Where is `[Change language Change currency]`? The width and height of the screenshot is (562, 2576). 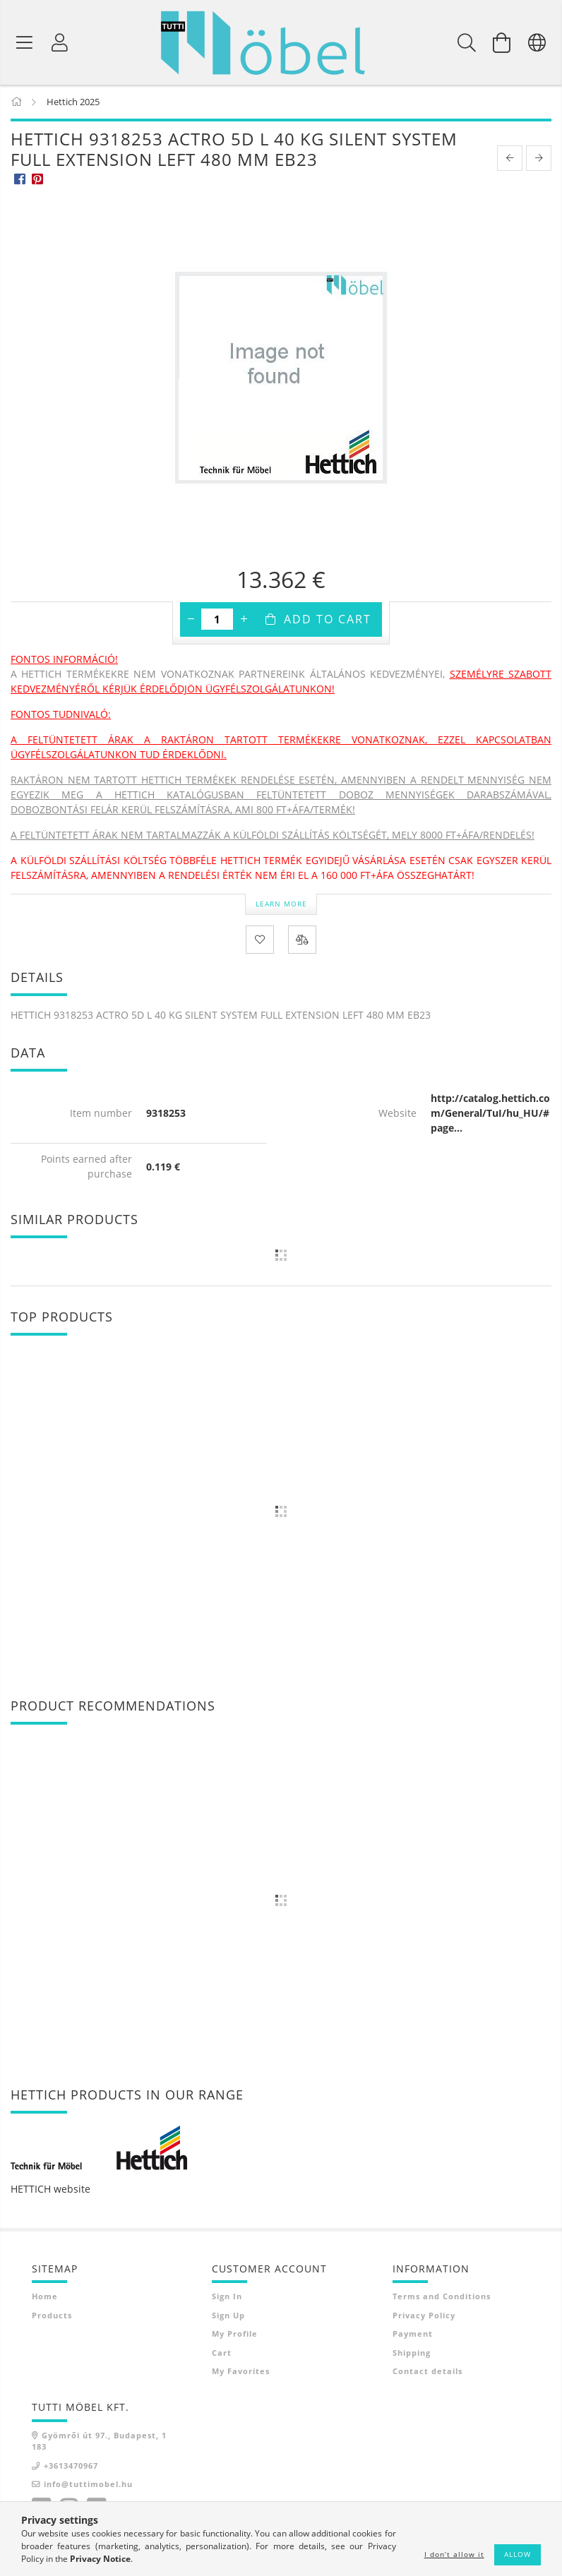
[Change language Change currency] is located at coordinates (537, 42).